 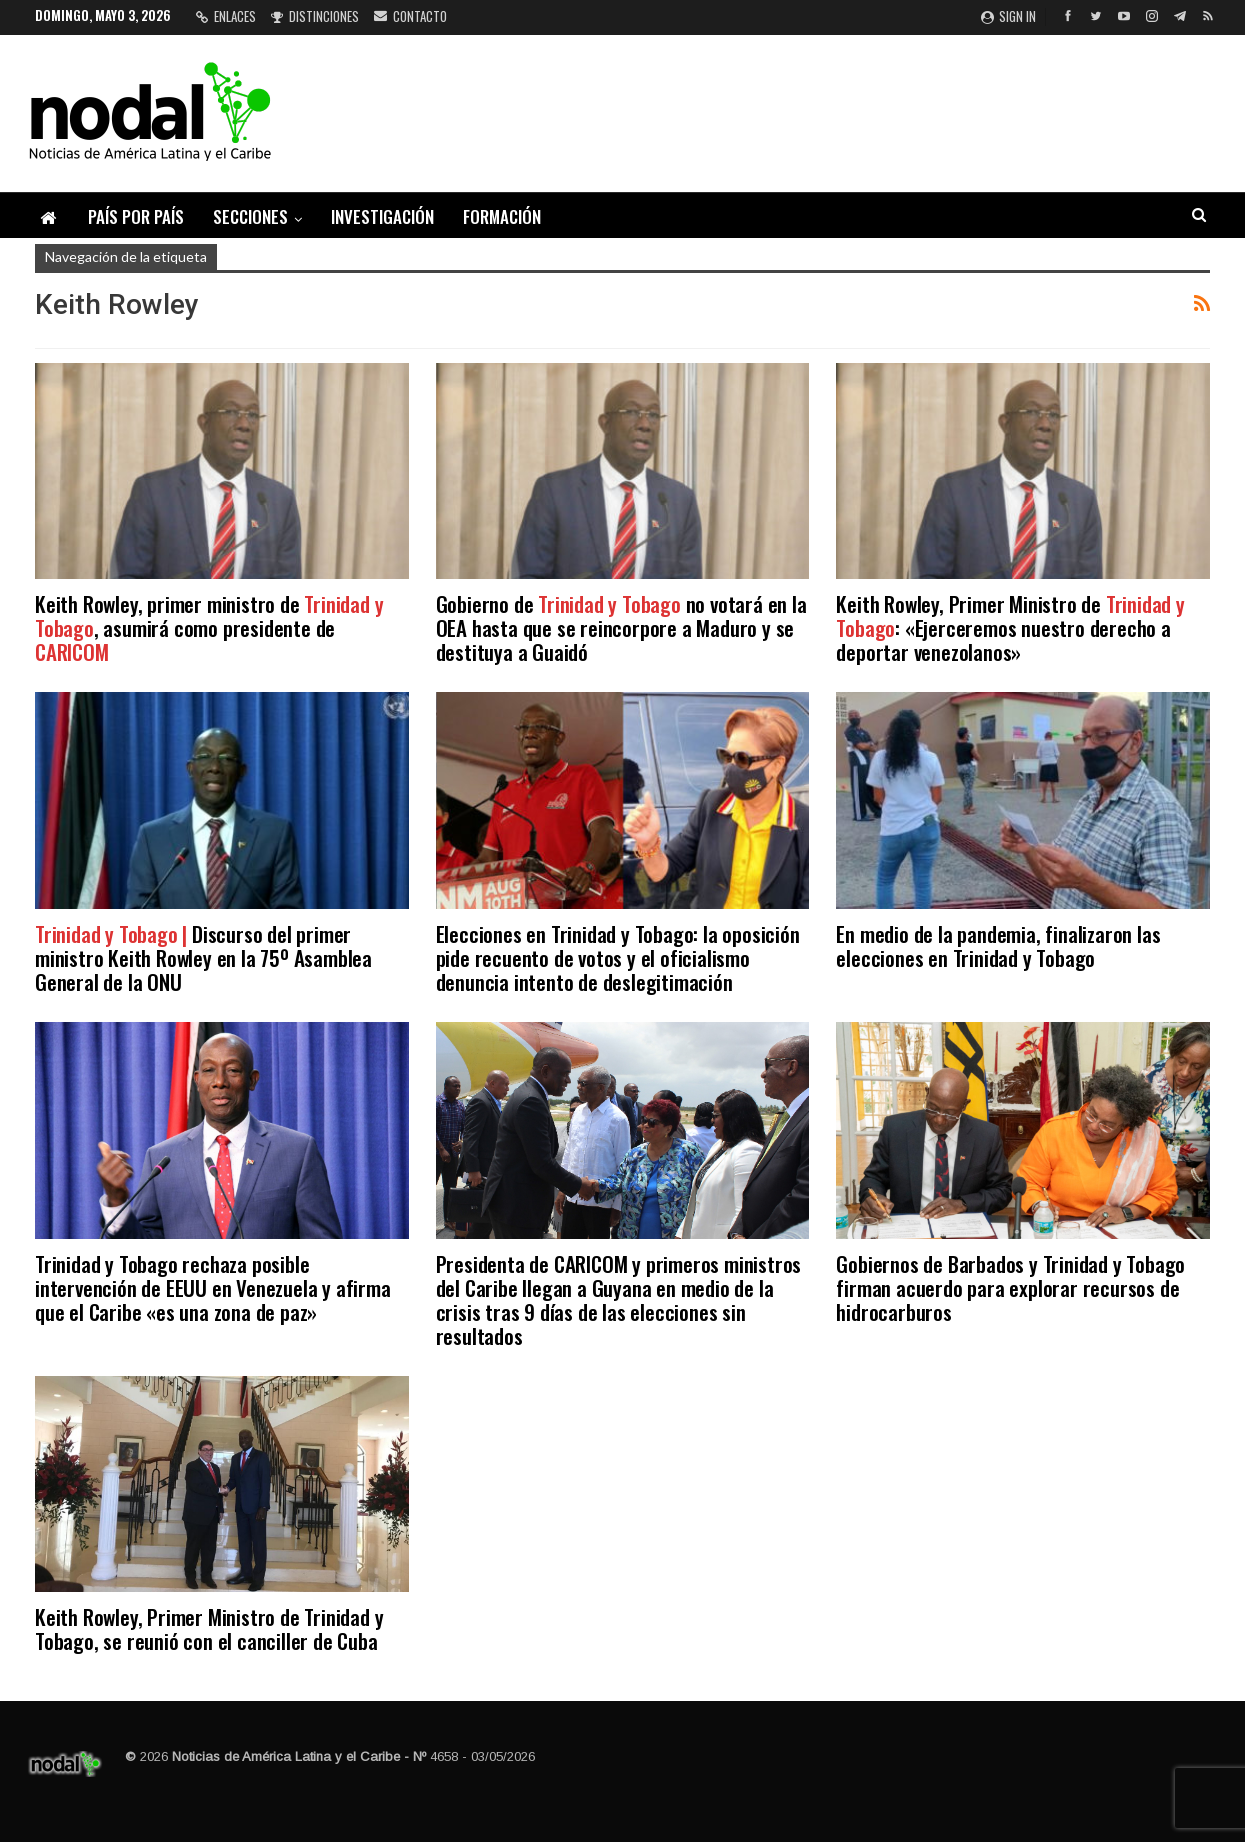 I want to click on Keith Rowley, primer ministro de , asumirá como presidente de, so click(x=209, y=627).